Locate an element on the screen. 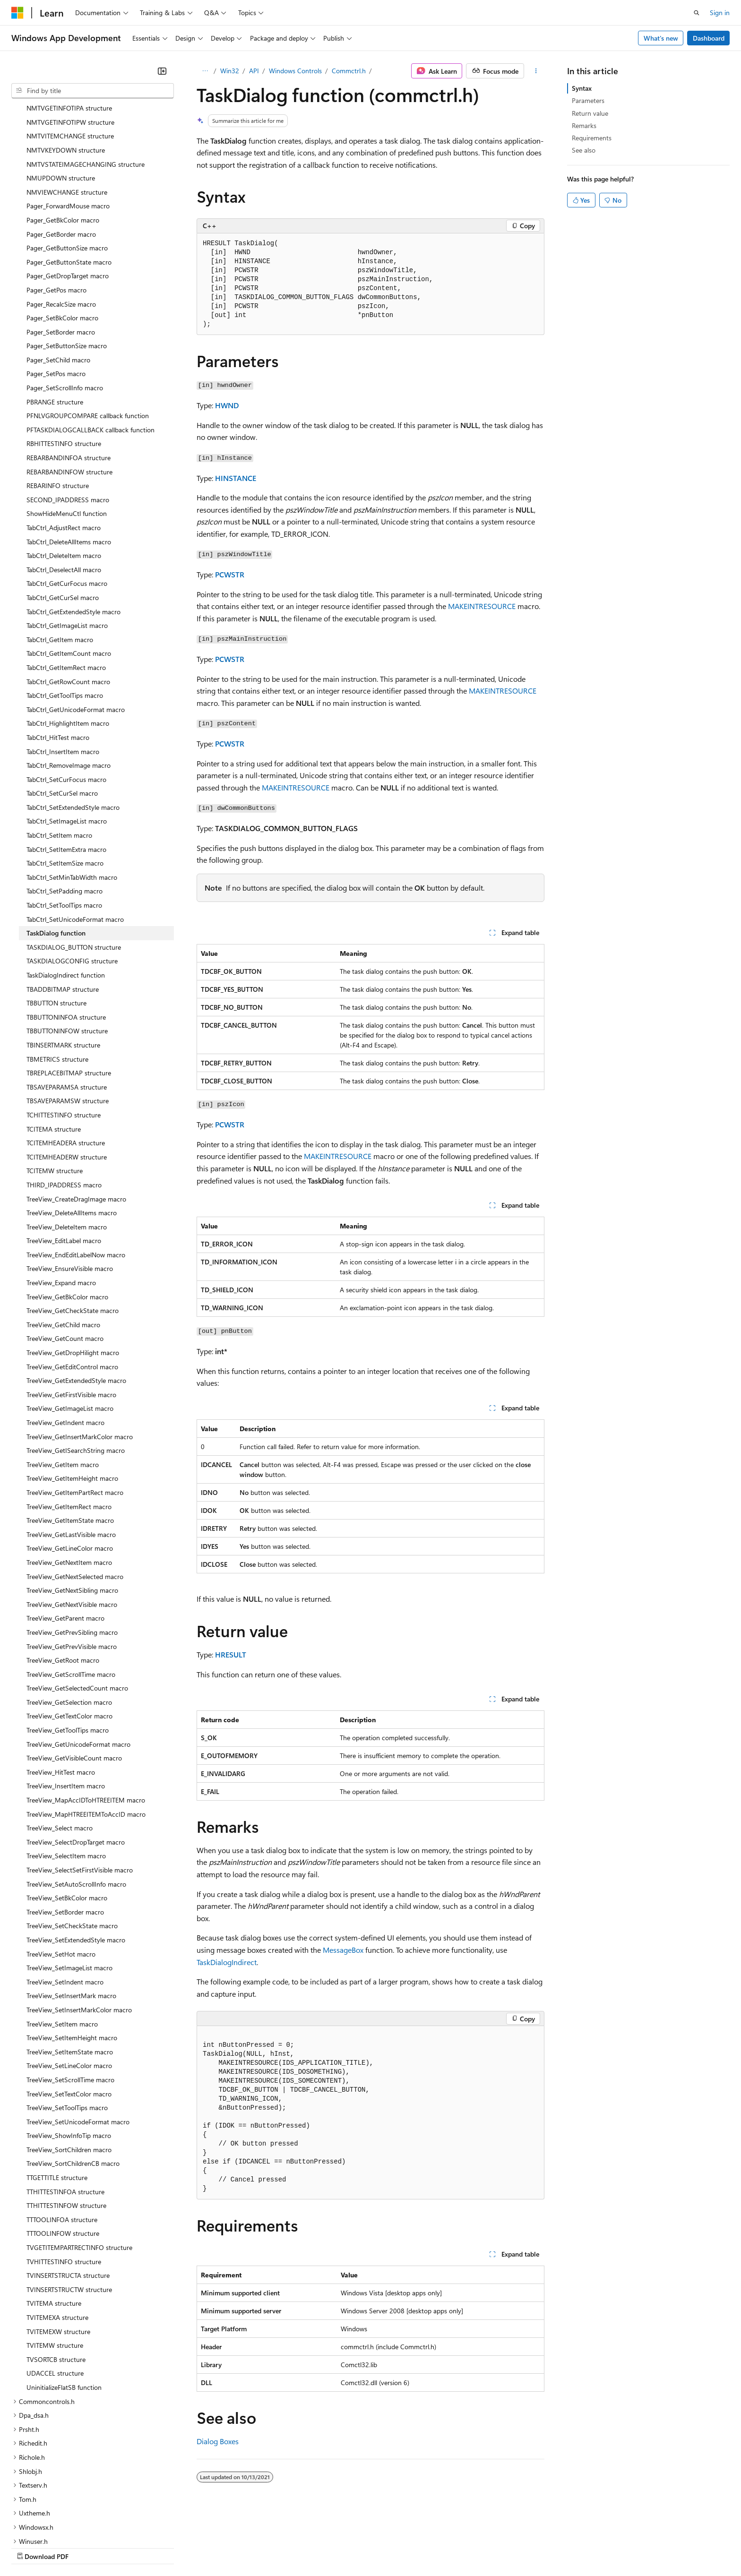 The image size is (741, 2576). TBBUTTONINFOW structure [treeitem] is located at coordinates (67, 948).